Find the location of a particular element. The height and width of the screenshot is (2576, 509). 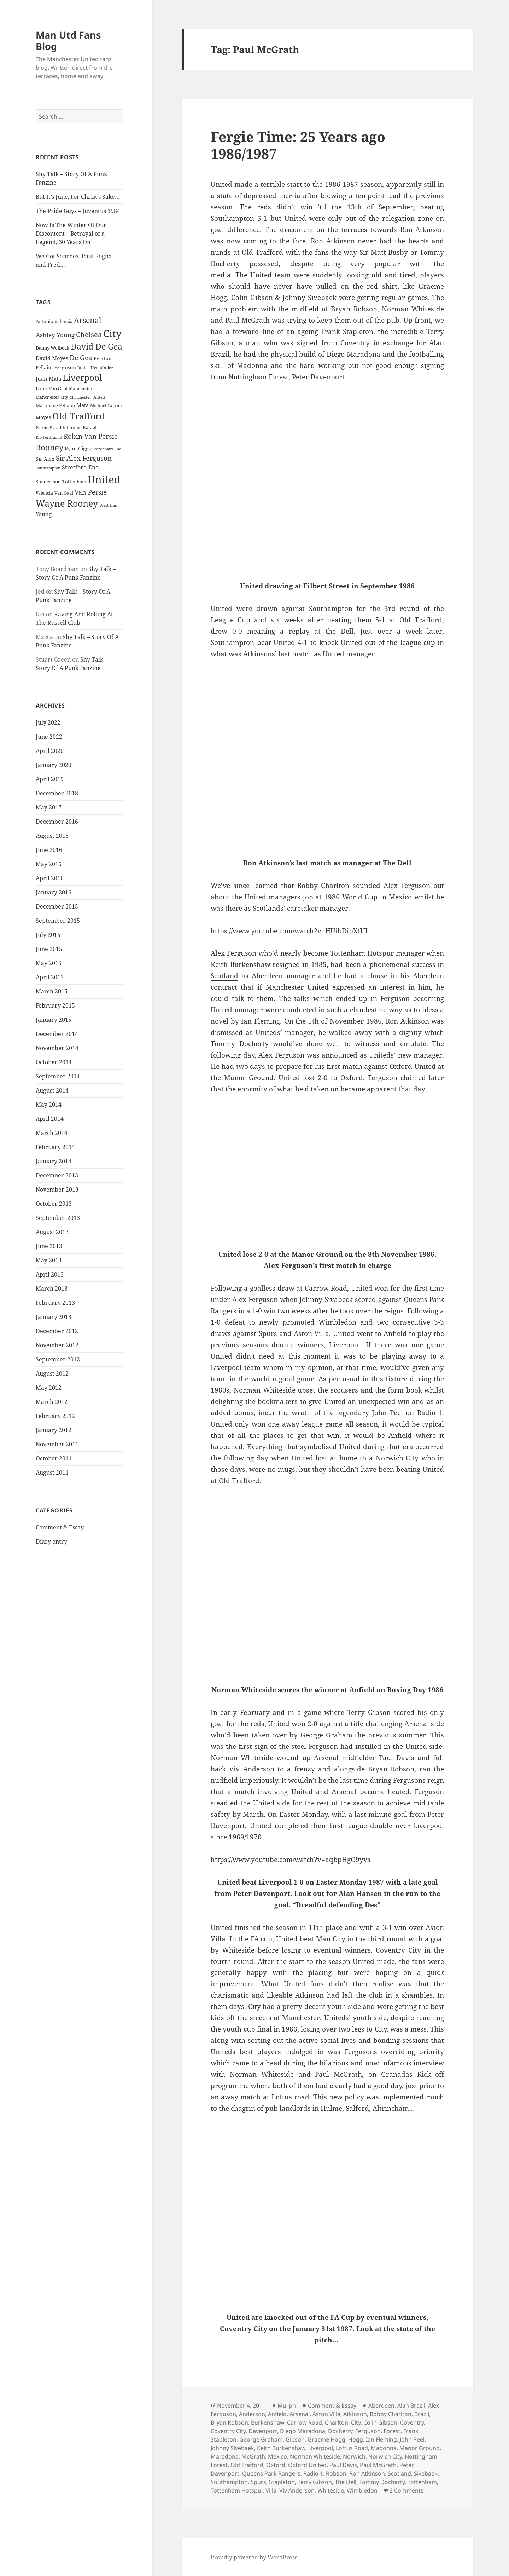

August 2011 is located at coordinates (52, 1472).